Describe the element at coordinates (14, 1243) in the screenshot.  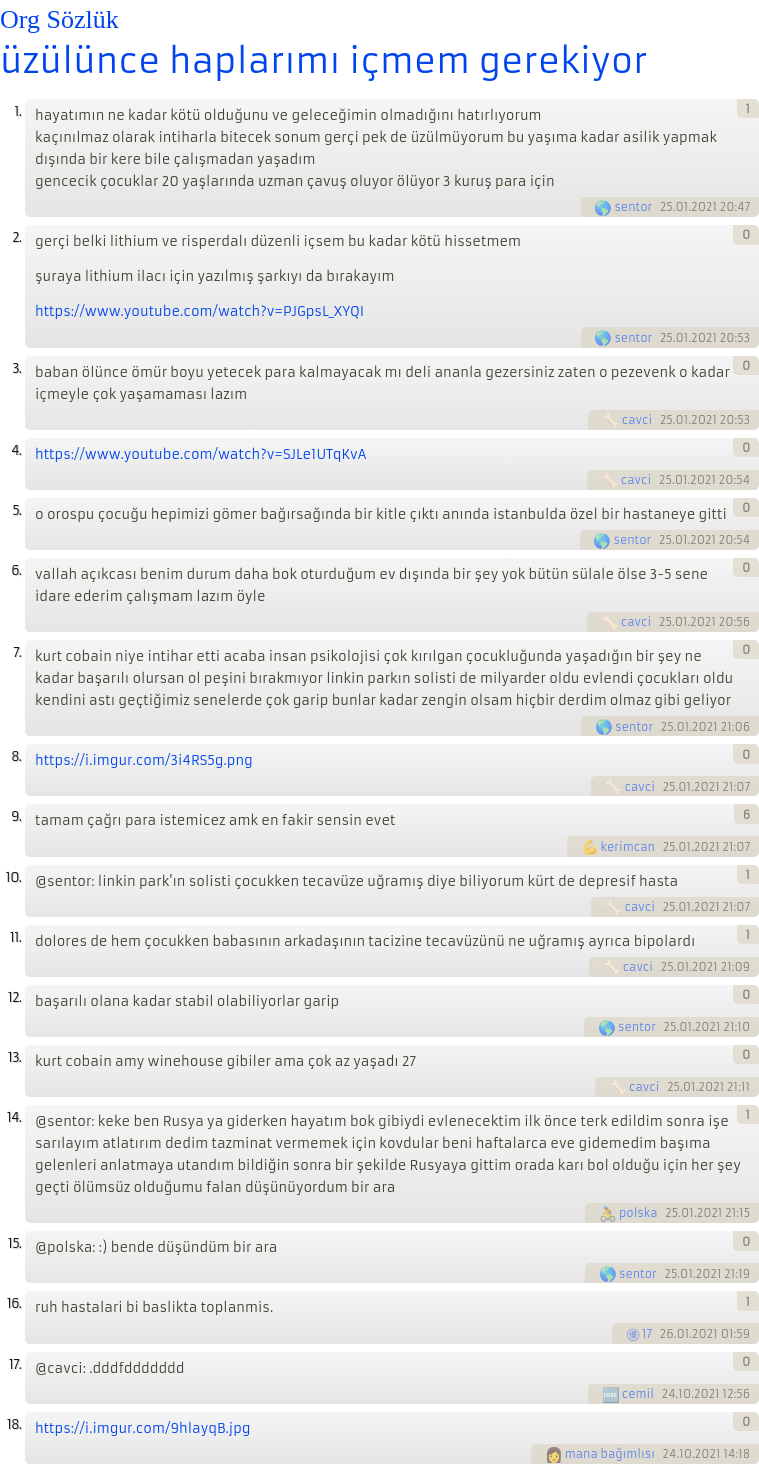
I see `15.` at that location.